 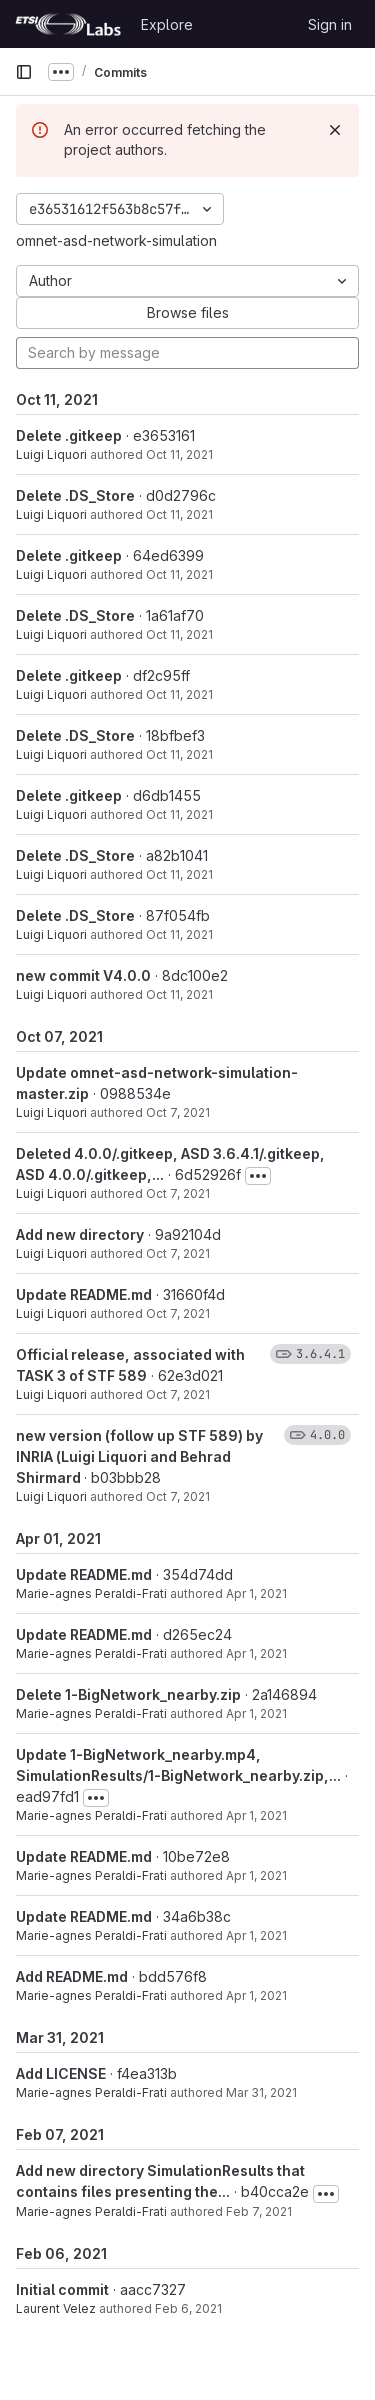 What do you see at coordinates (178, 1496) in the screenshot?
I see `Oct 7, 2021 [Oct 7, 2021 12:37pm]` at bounding box center [178, 1496].